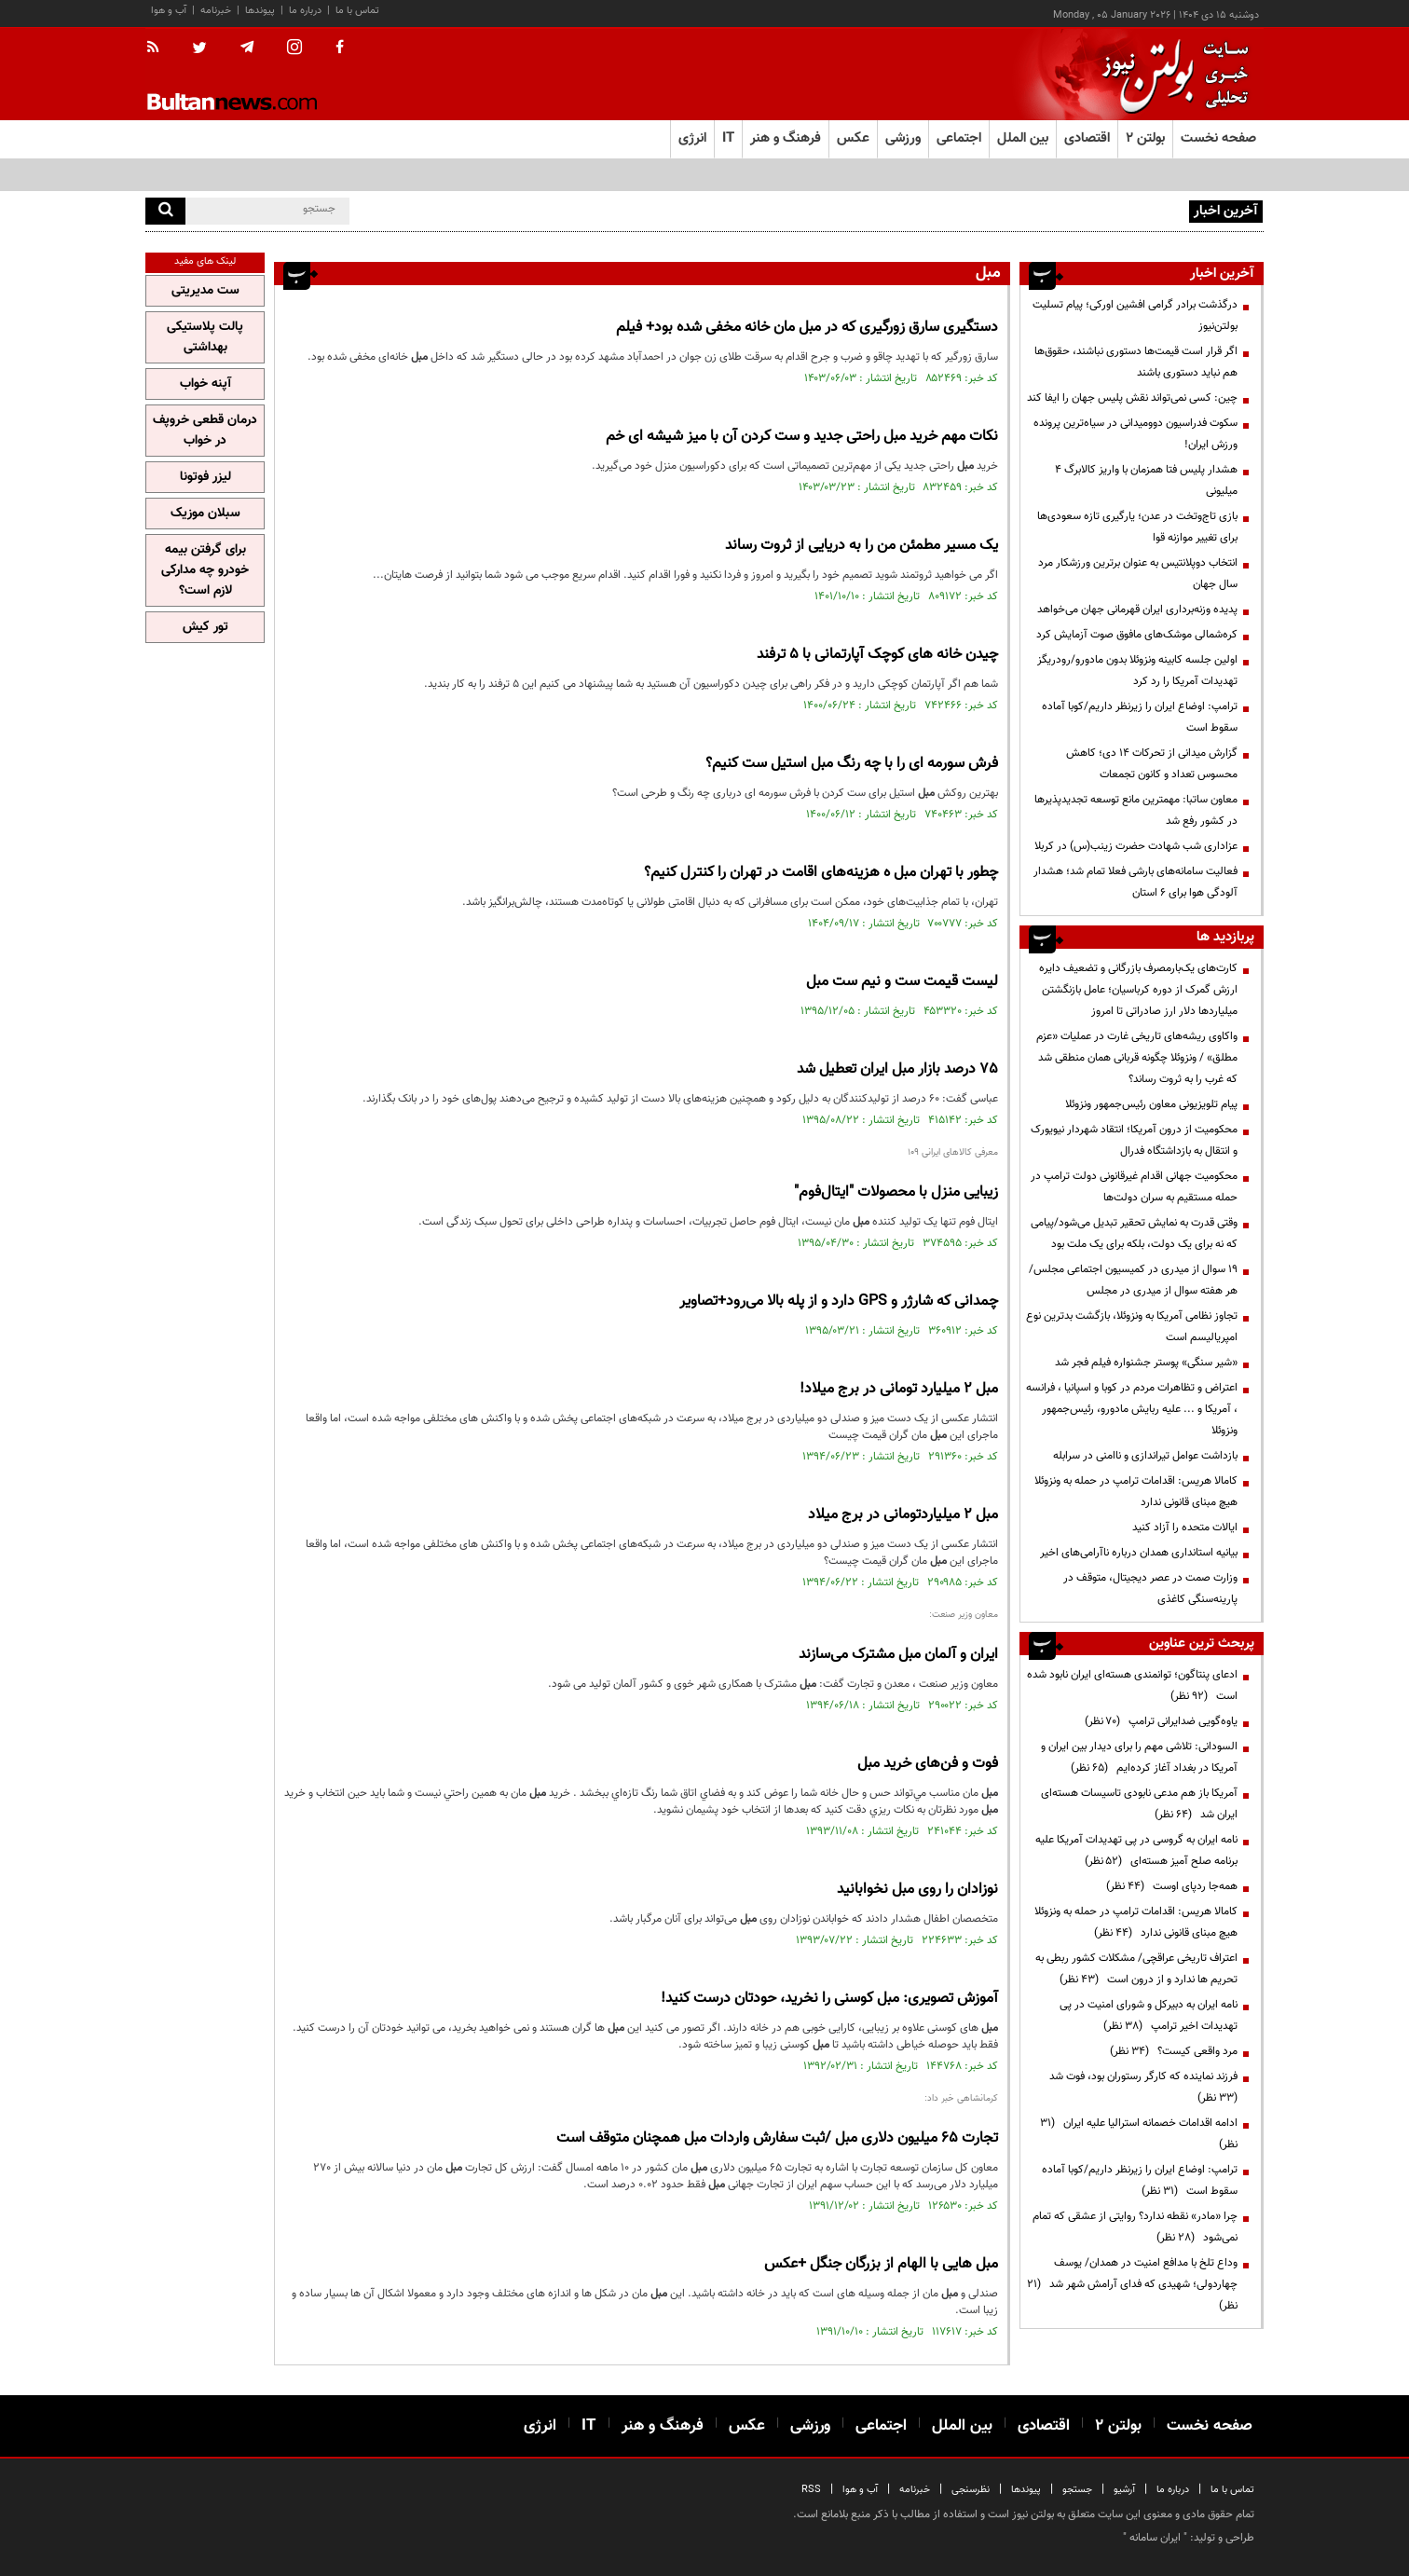 This screenshot has height=2576, width=1409. Describe the element at coordinates (1152, 764) in the screenshot. I see `گزارش میدانی از تحرکات ۱۴ دی؛ کاهش محسوس تعداد و کانون‌ تجمعات` at that location.